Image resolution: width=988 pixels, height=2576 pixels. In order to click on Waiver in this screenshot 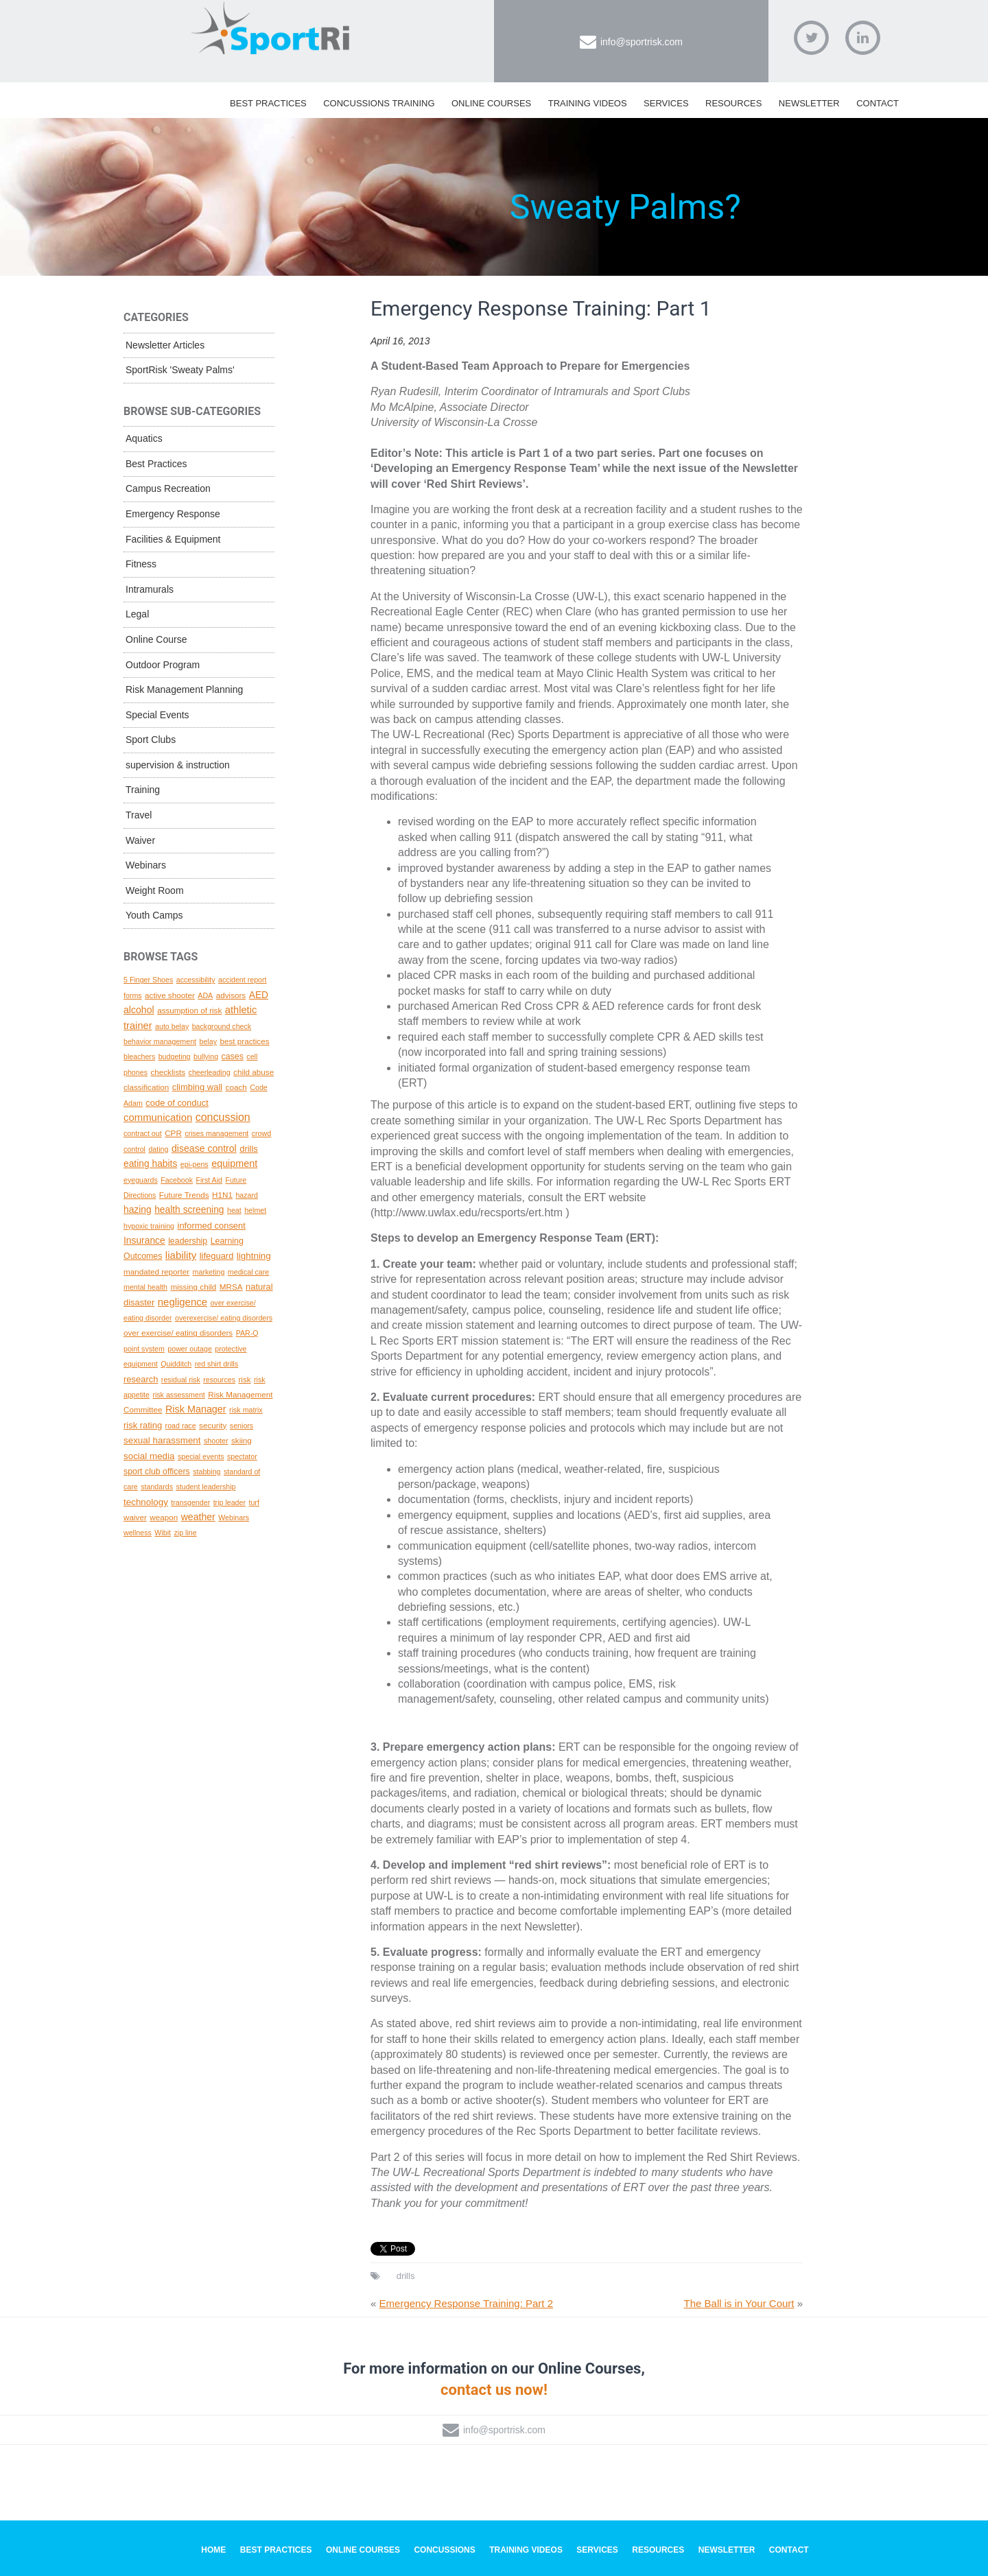, I will do `click(140, 840)`.